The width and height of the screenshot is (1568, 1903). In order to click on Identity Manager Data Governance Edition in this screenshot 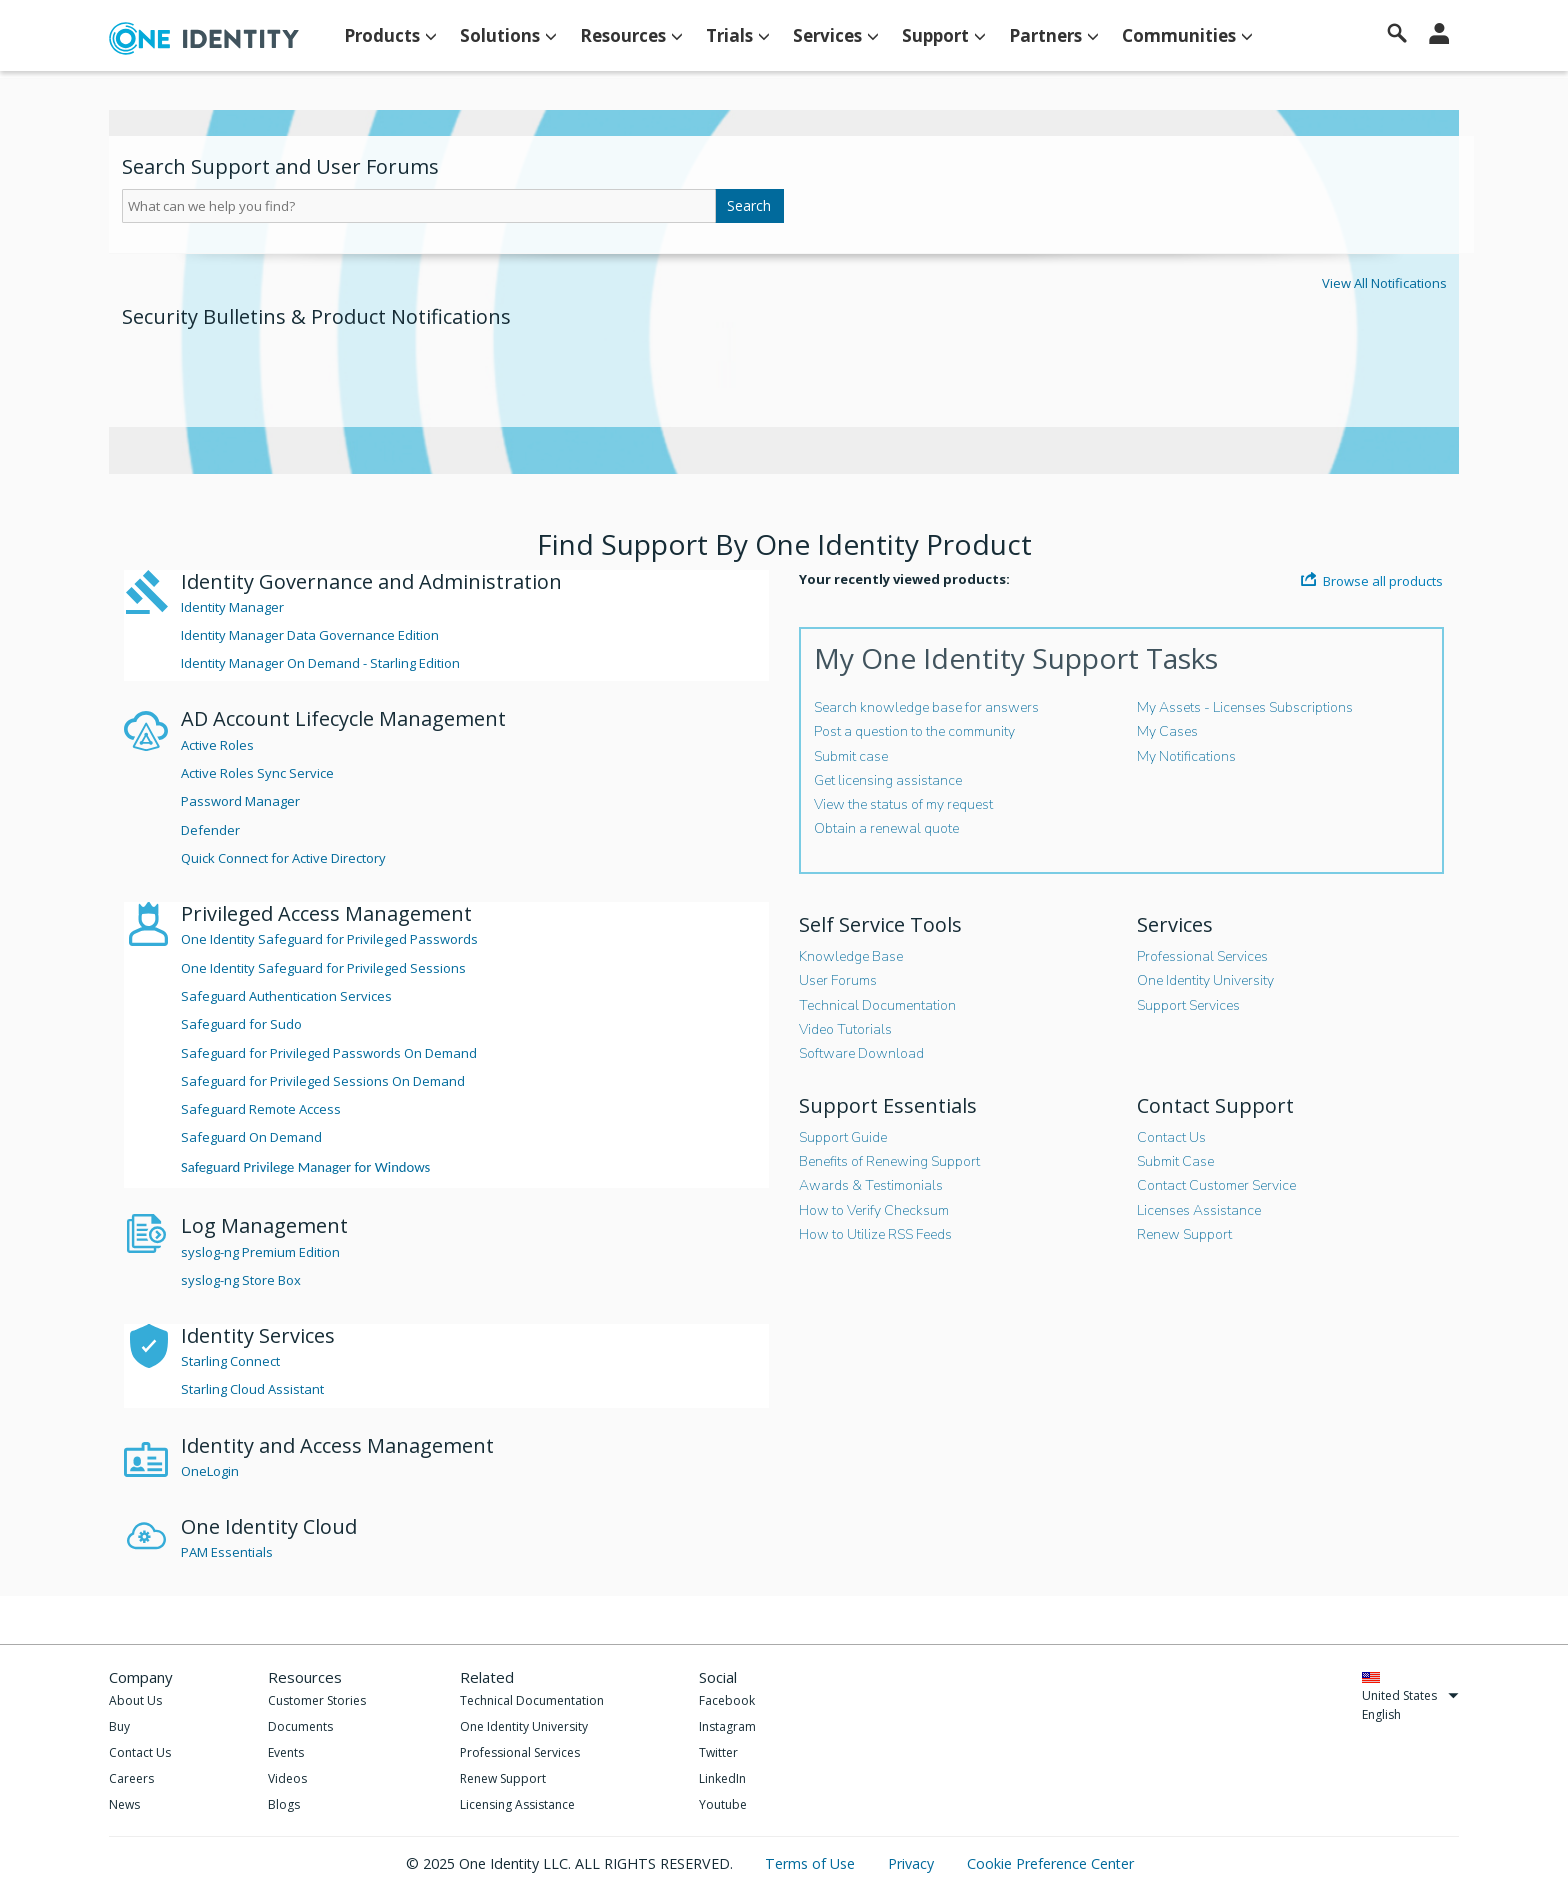, I will do `click(310, 635)`.